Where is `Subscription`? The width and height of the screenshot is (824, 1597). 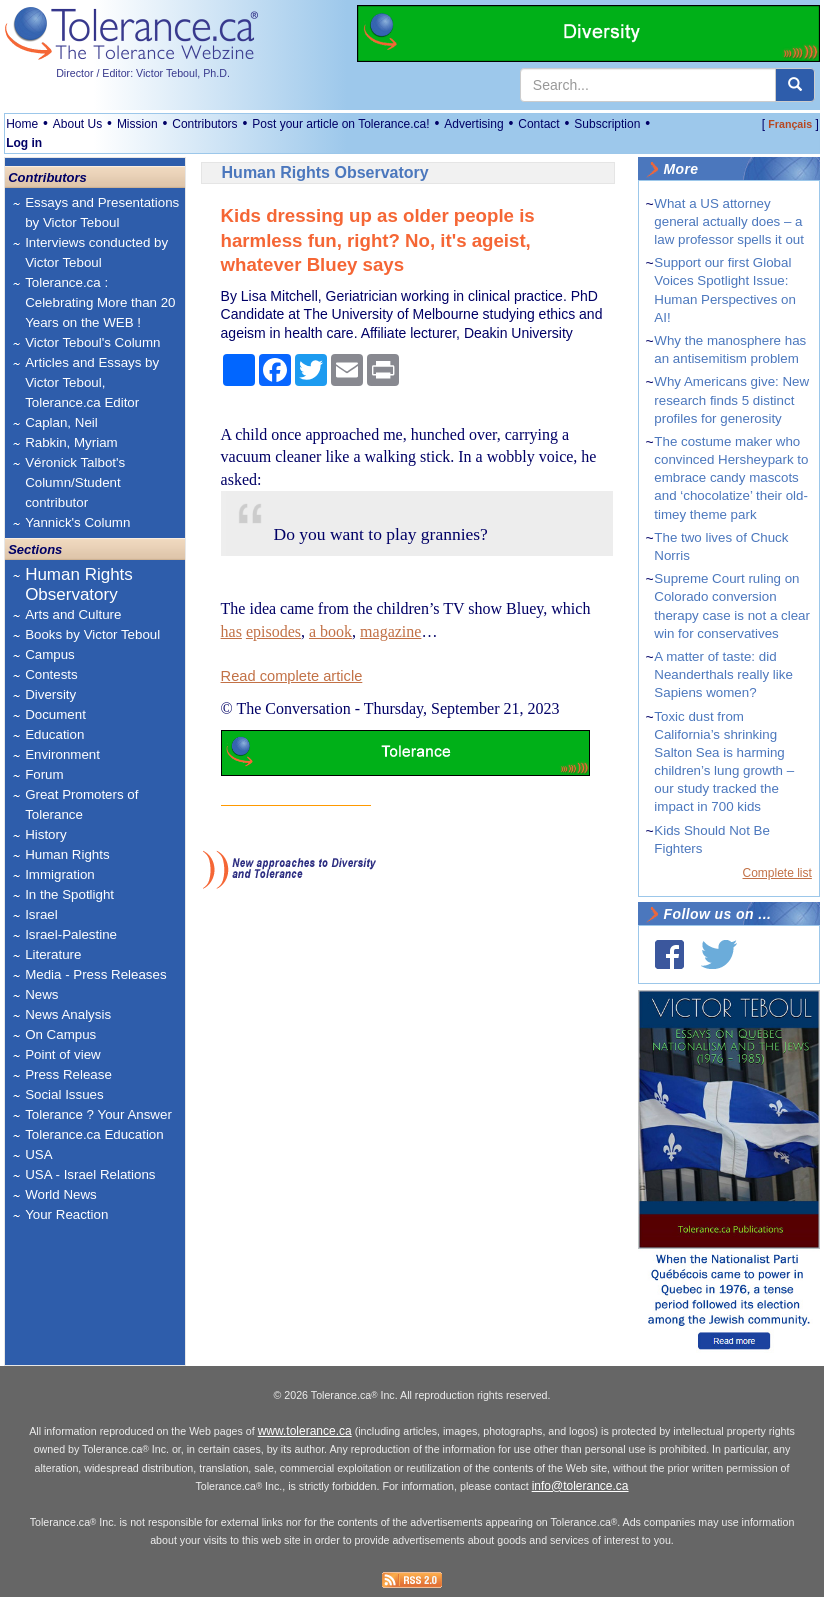
Subscription is located at coordinates (607, 124).